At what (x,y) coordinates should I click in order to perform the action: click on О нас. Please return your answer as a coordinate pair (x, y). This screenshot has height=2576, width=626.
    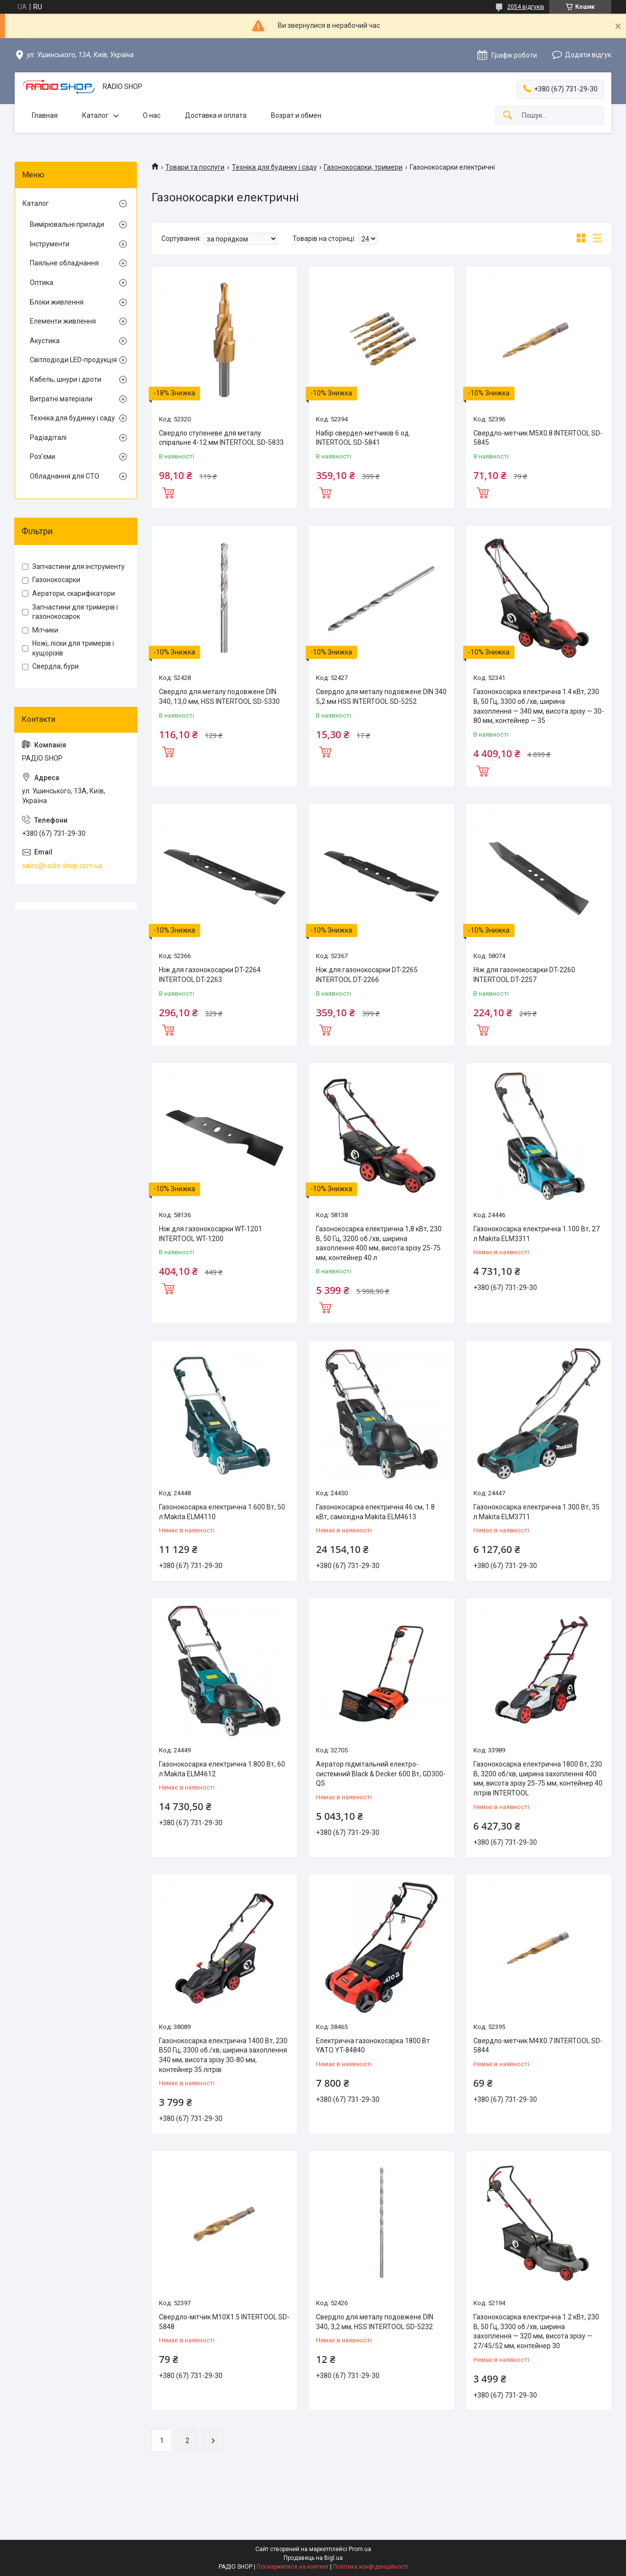
    Looking at the image, I should click on (151, 115).